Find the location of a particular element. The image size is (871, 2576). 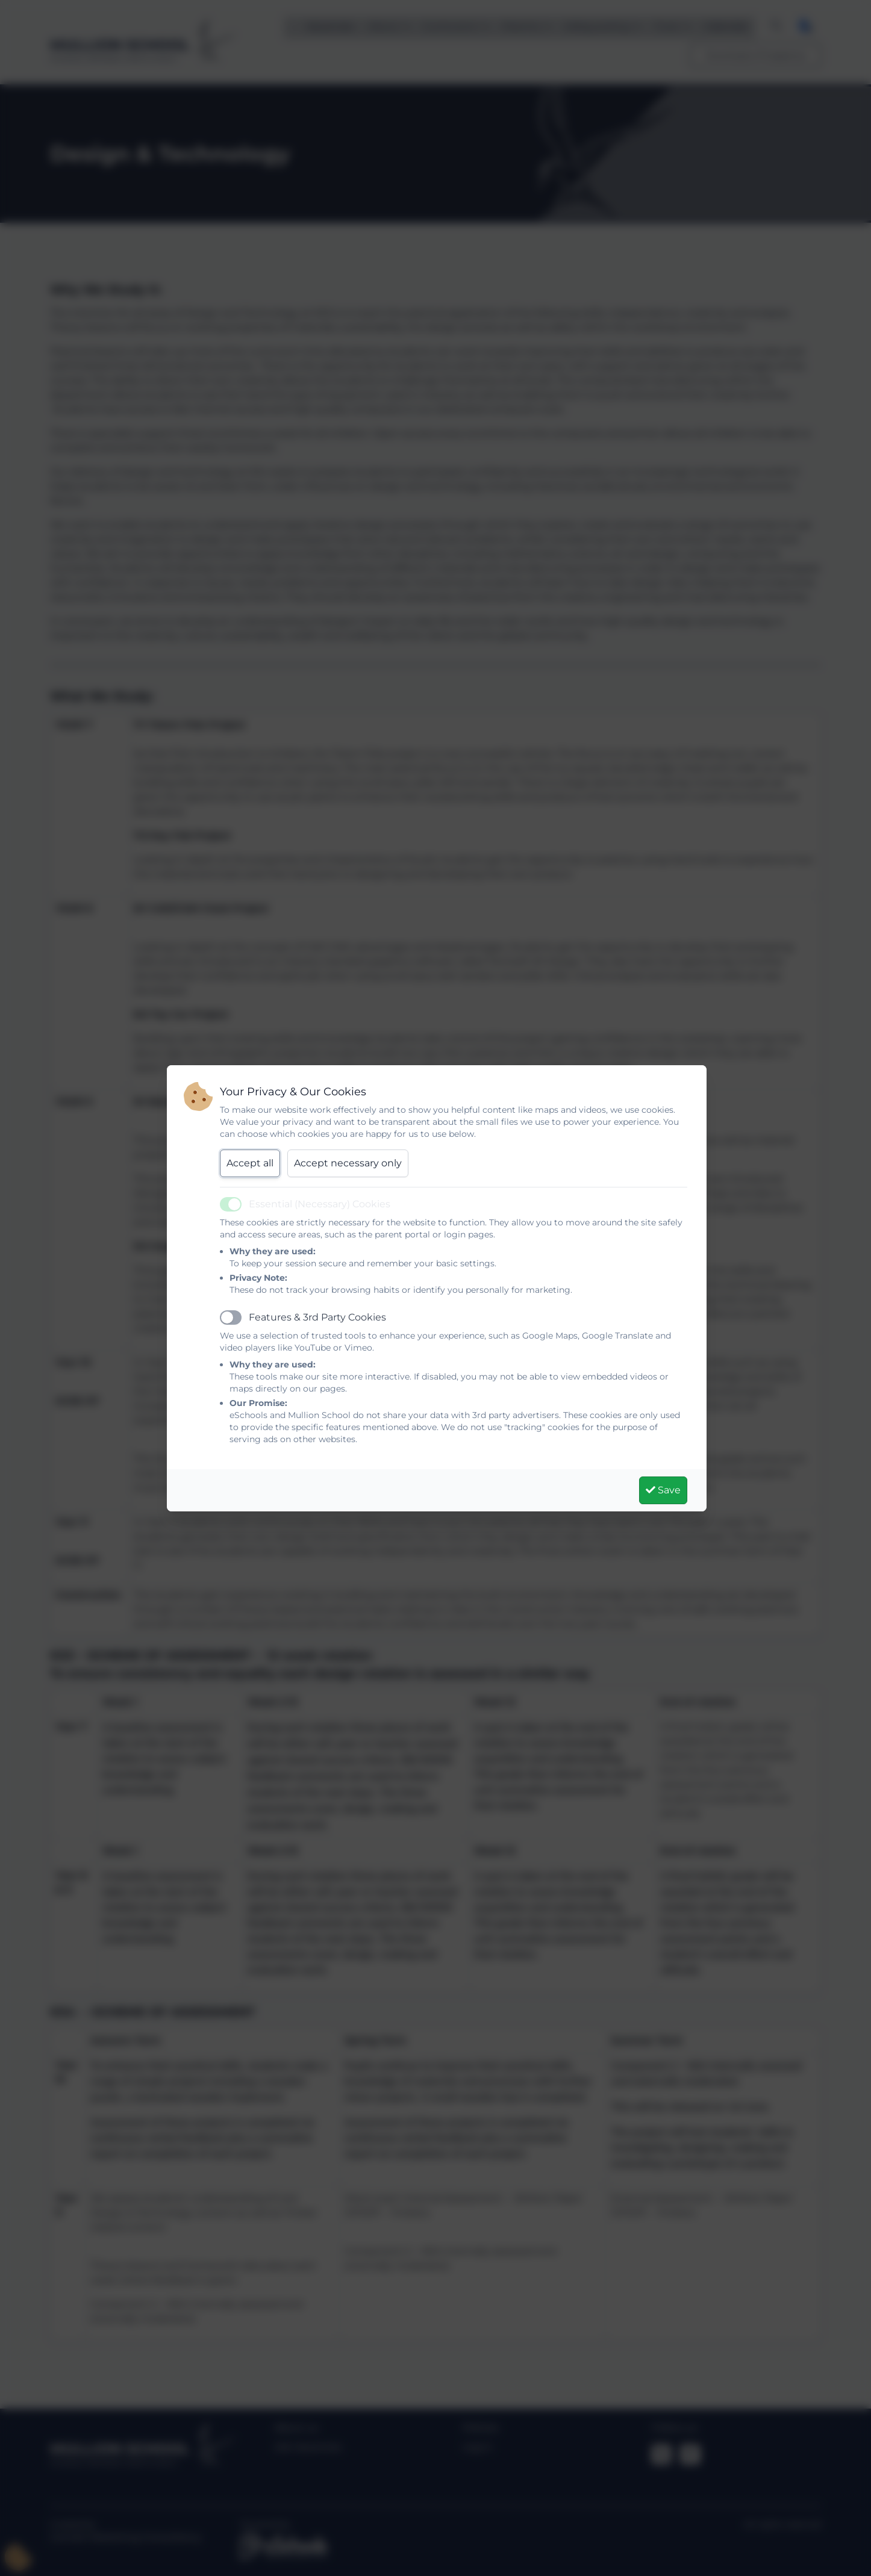

Accept all is located at coordinates (249, 1163).